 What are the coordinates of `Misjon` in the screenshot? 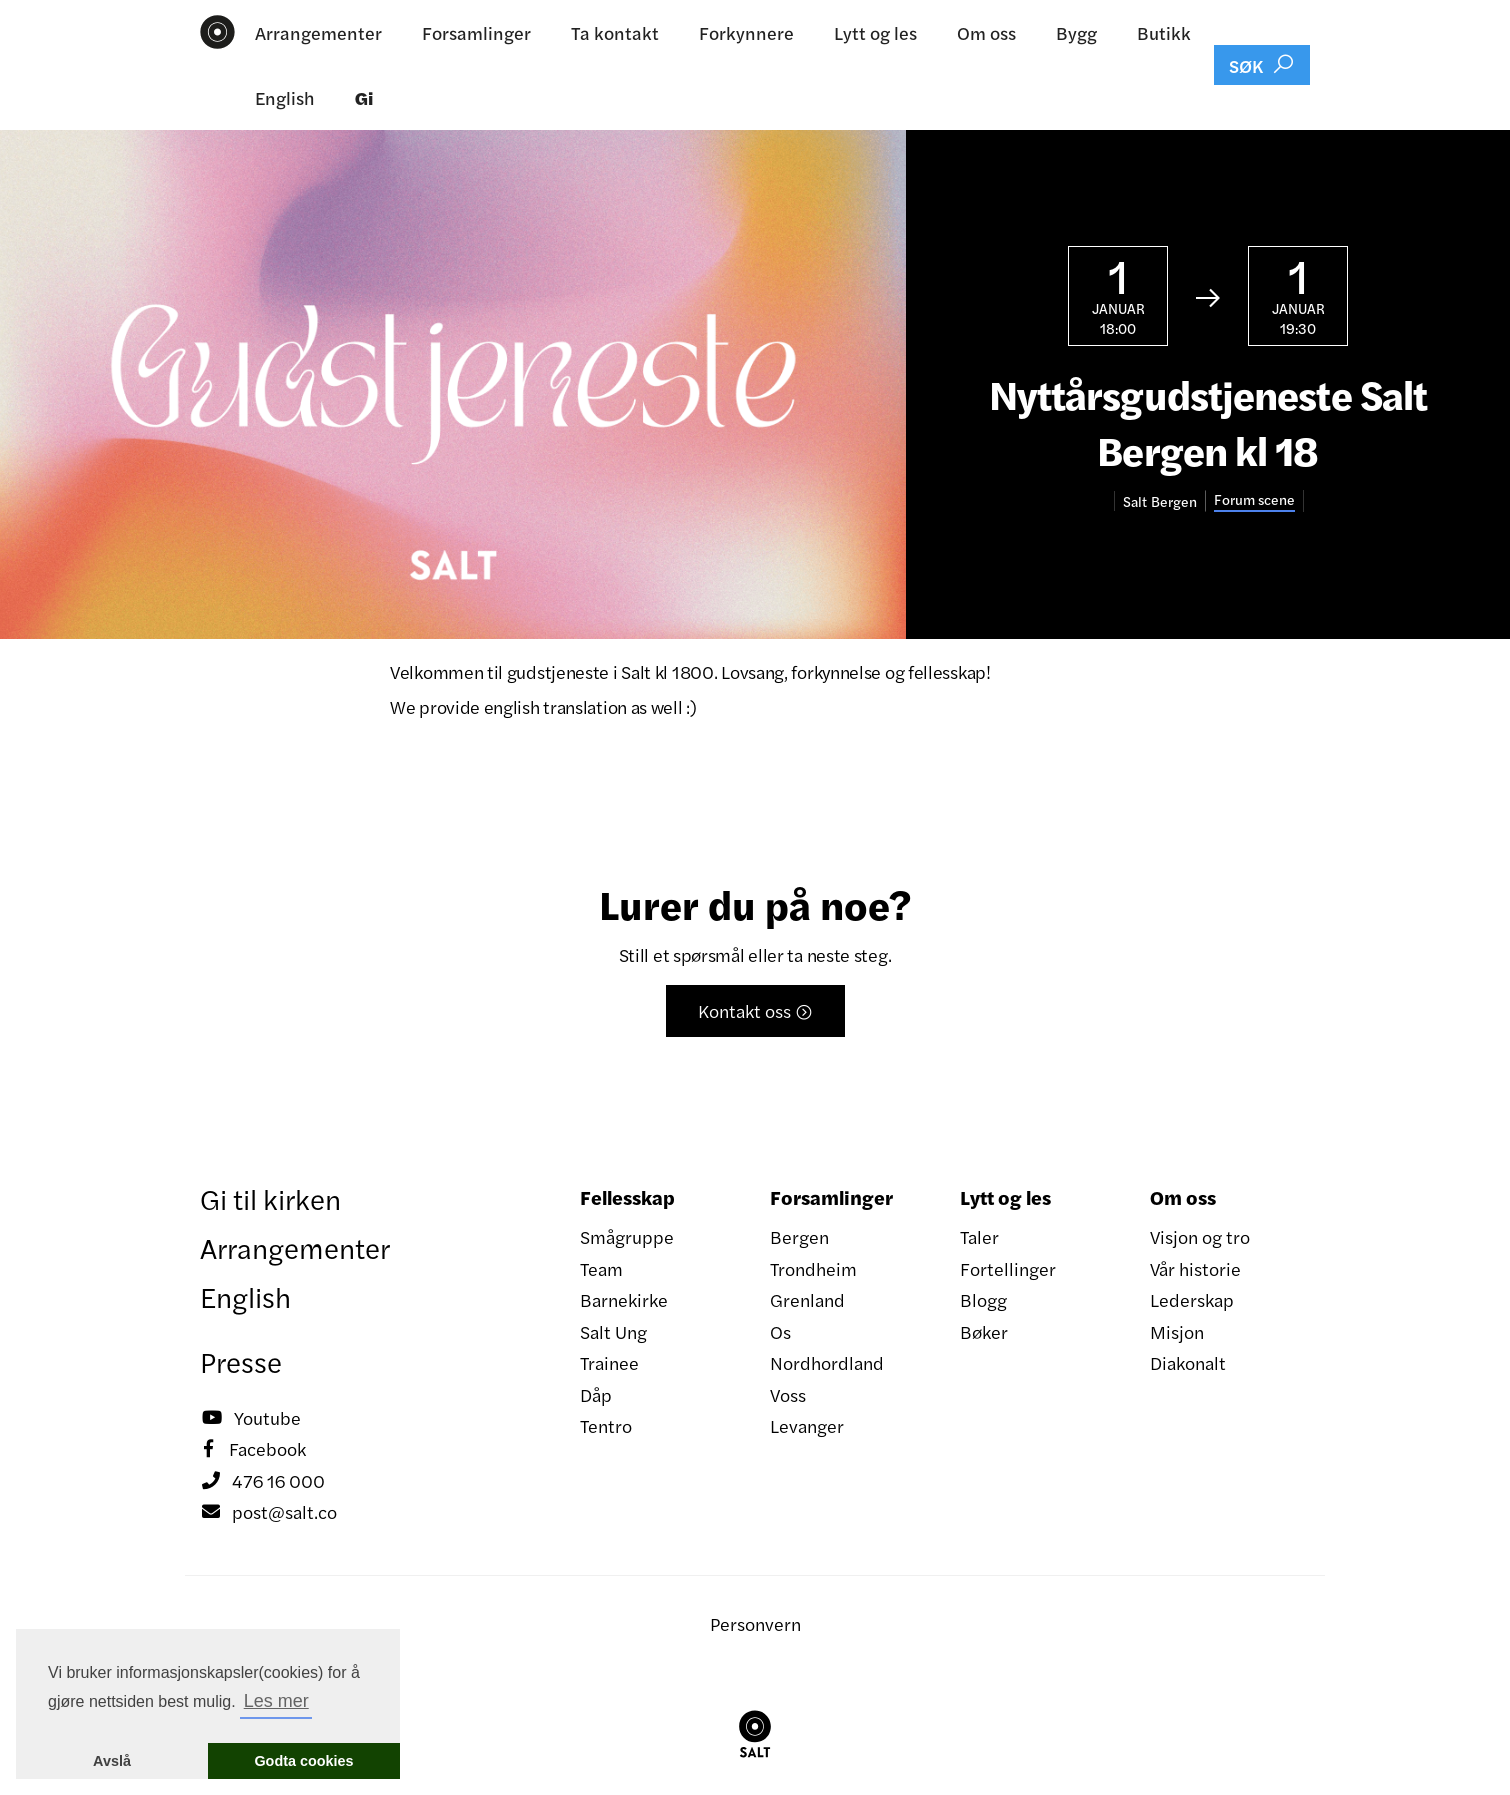 It's located at (1177, 1331).